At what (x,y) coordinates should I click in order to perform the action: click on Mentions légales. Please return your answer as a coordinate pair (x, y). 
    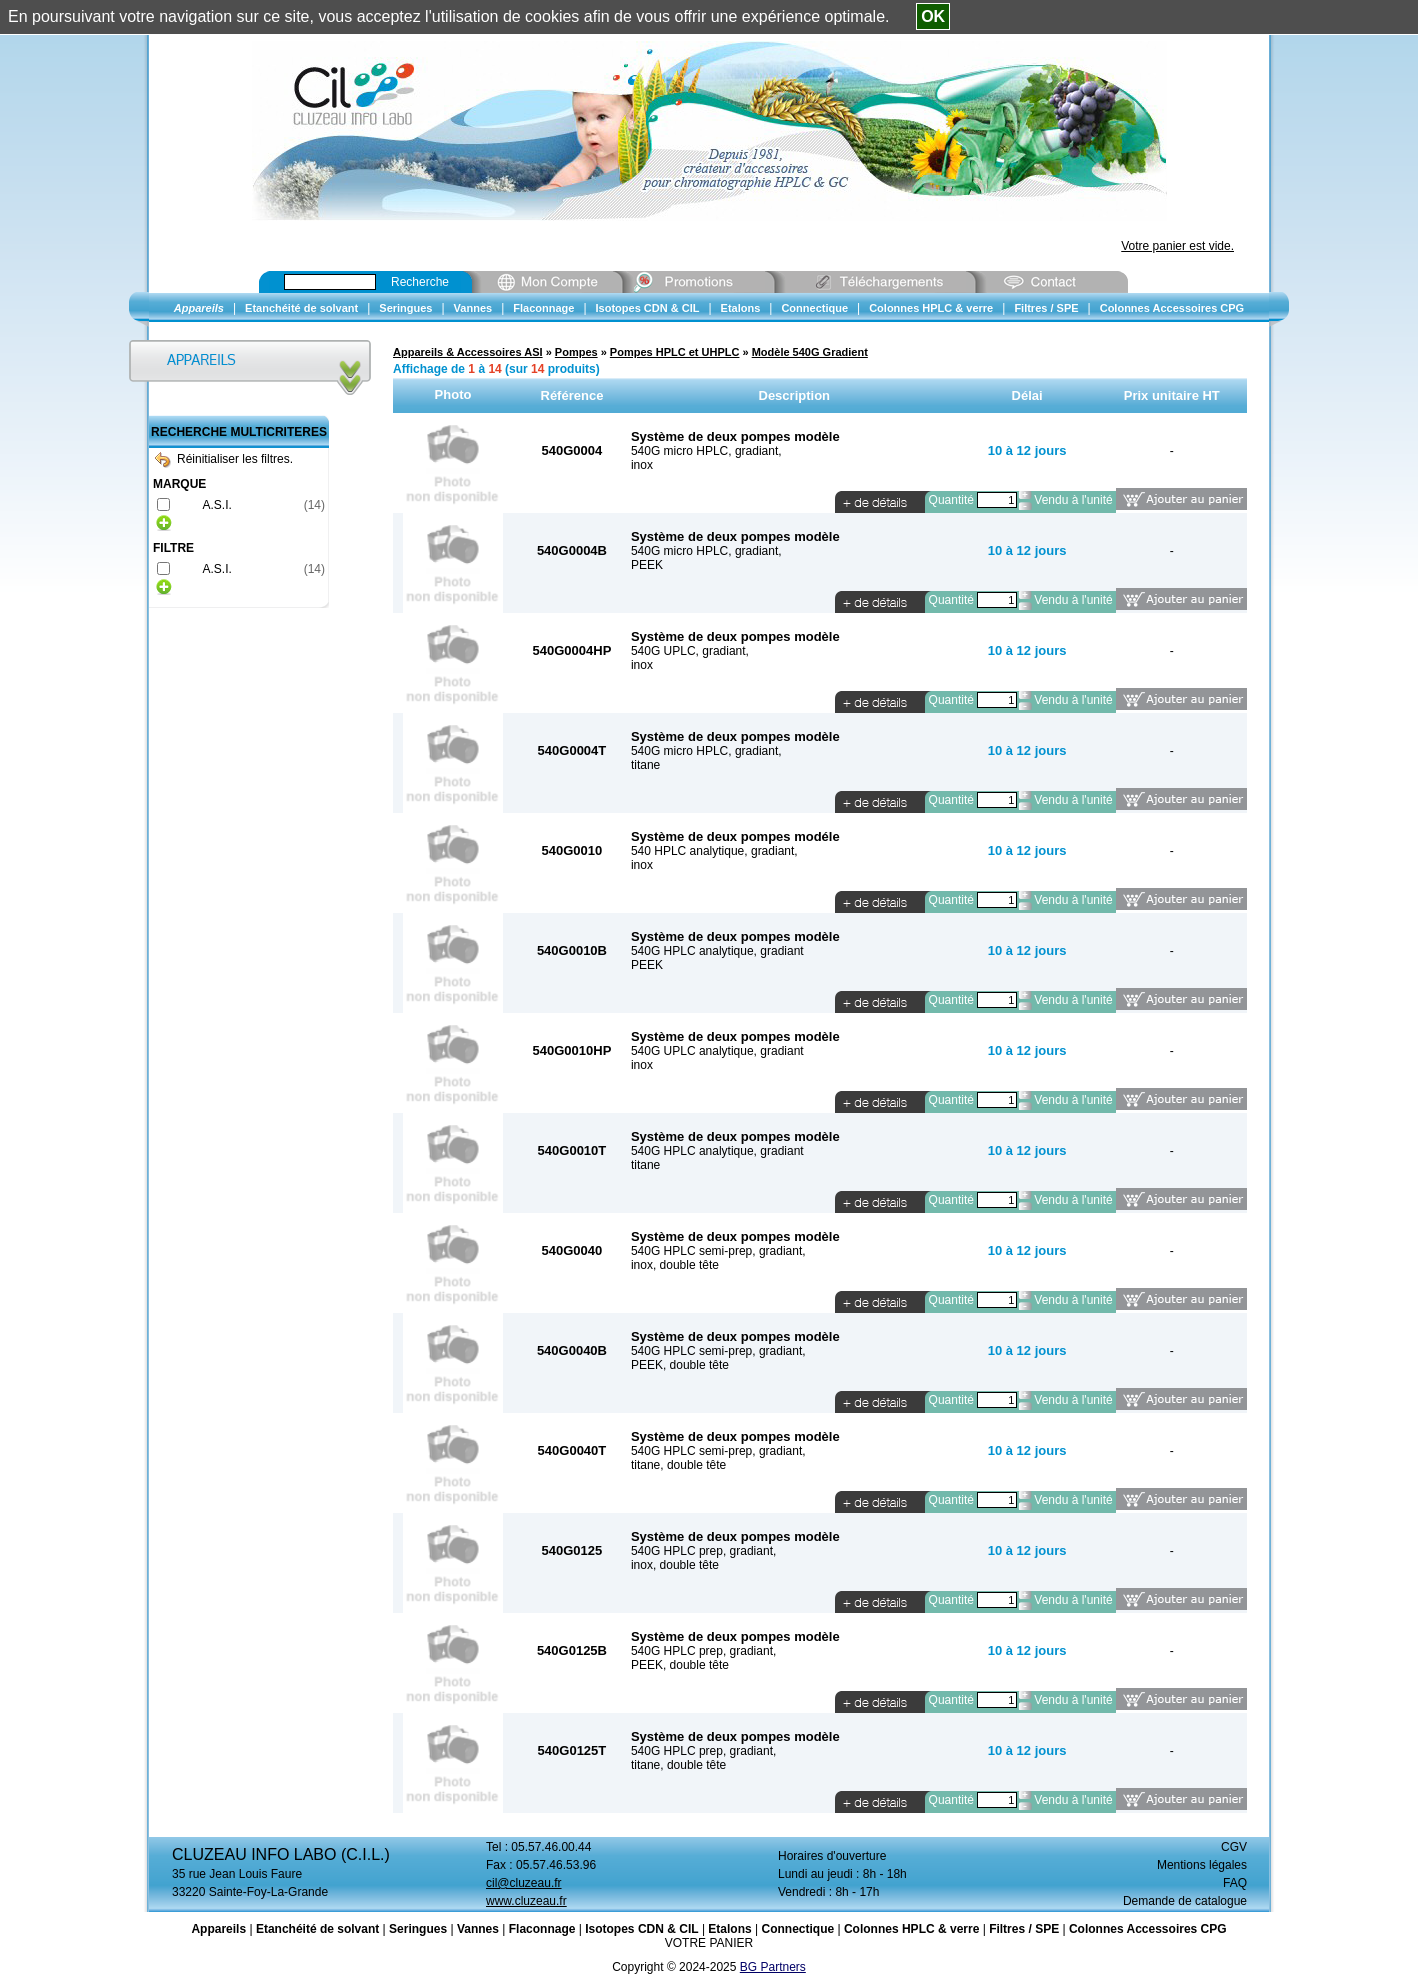
    Looking at the image, I should click on (1202, 1865).